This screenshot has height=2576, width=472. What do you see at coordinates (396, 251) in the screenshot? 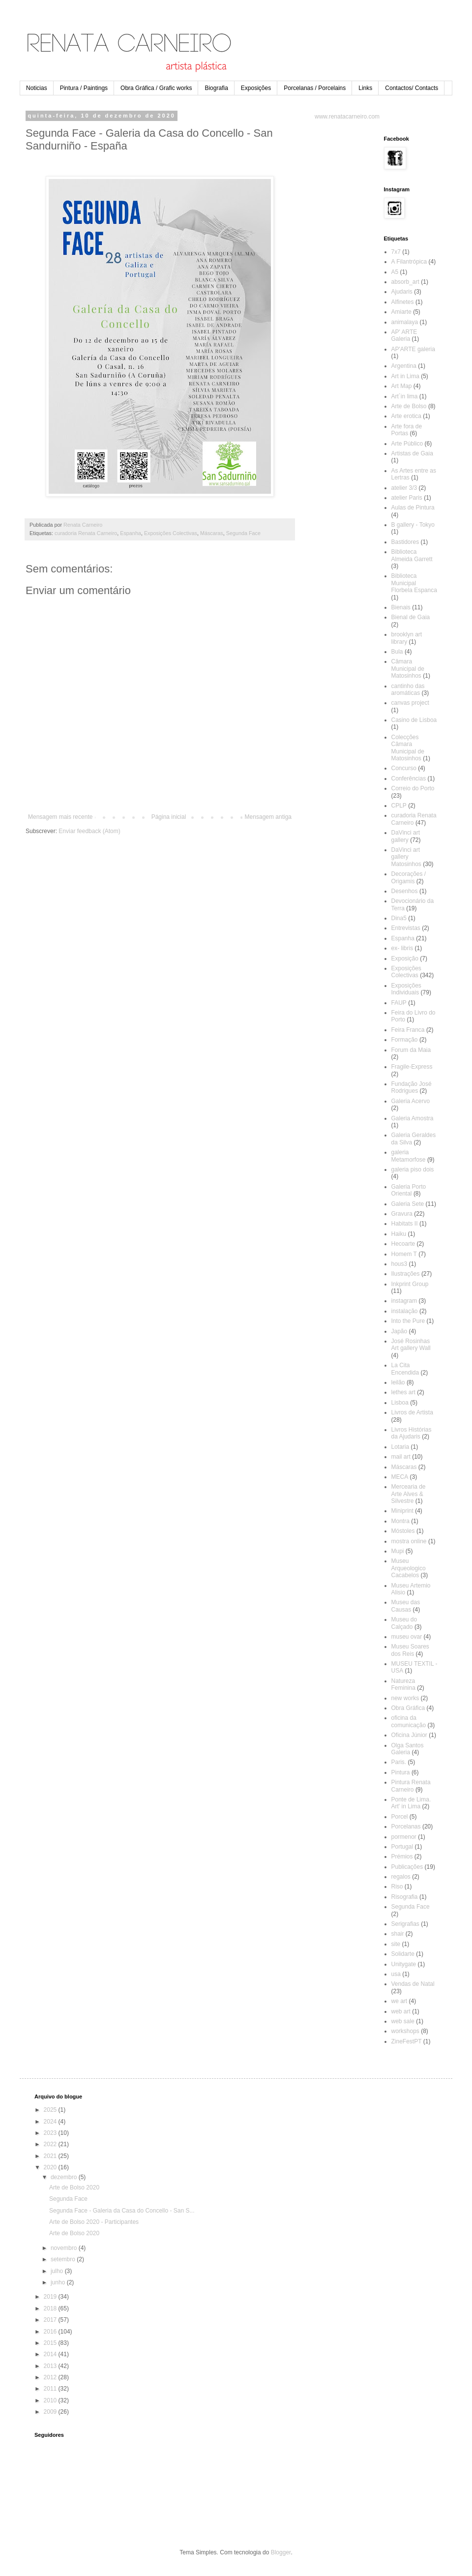
I see `7x7` at bounding box center [396, 251].